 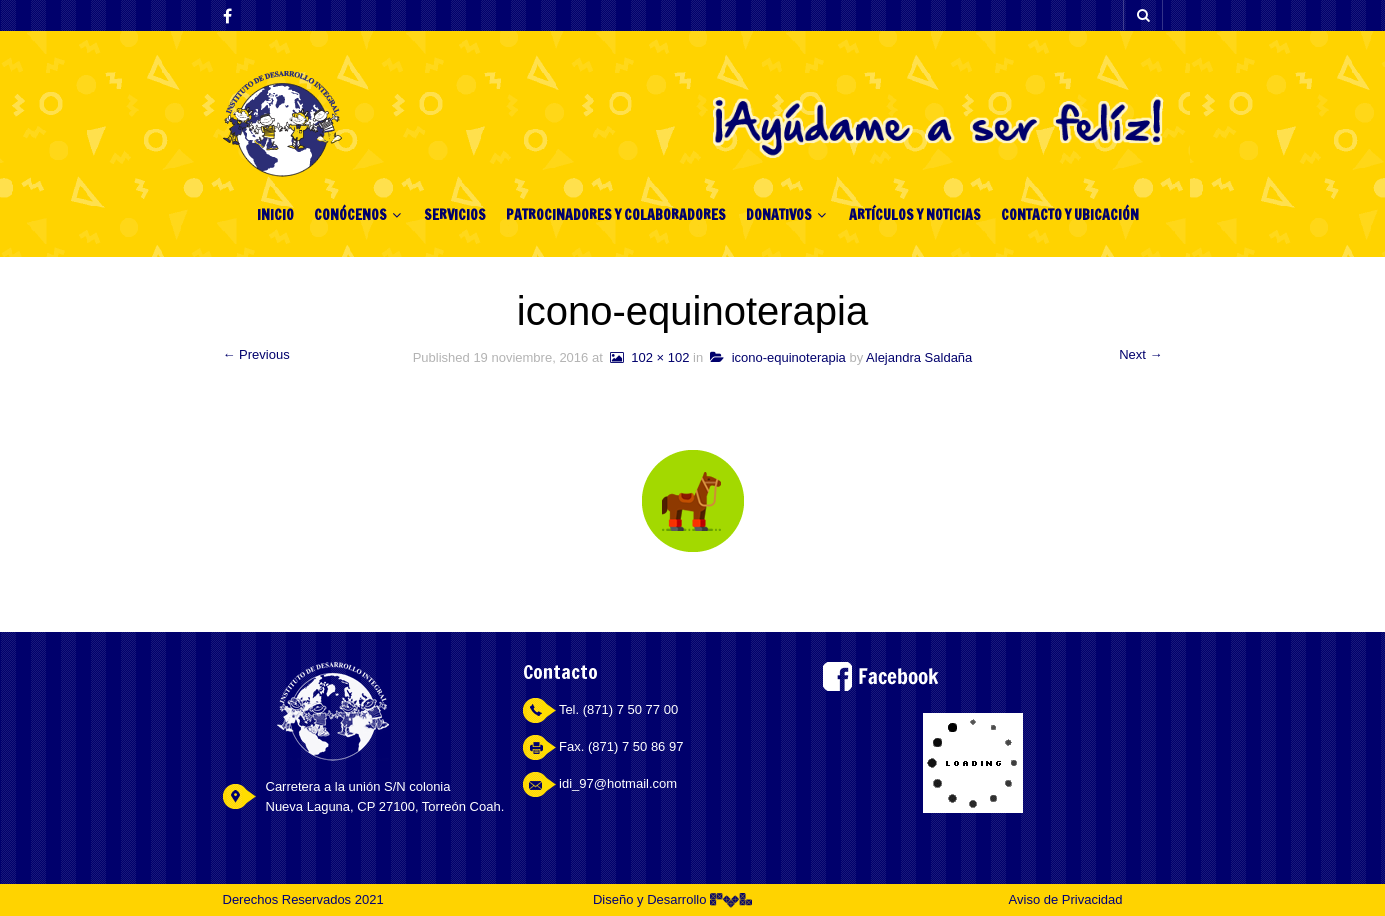 What do you see at coordinates (672, 899) in the screenshot?
I see `Diseño y Desarrollo` at bounding box center [672, 899].